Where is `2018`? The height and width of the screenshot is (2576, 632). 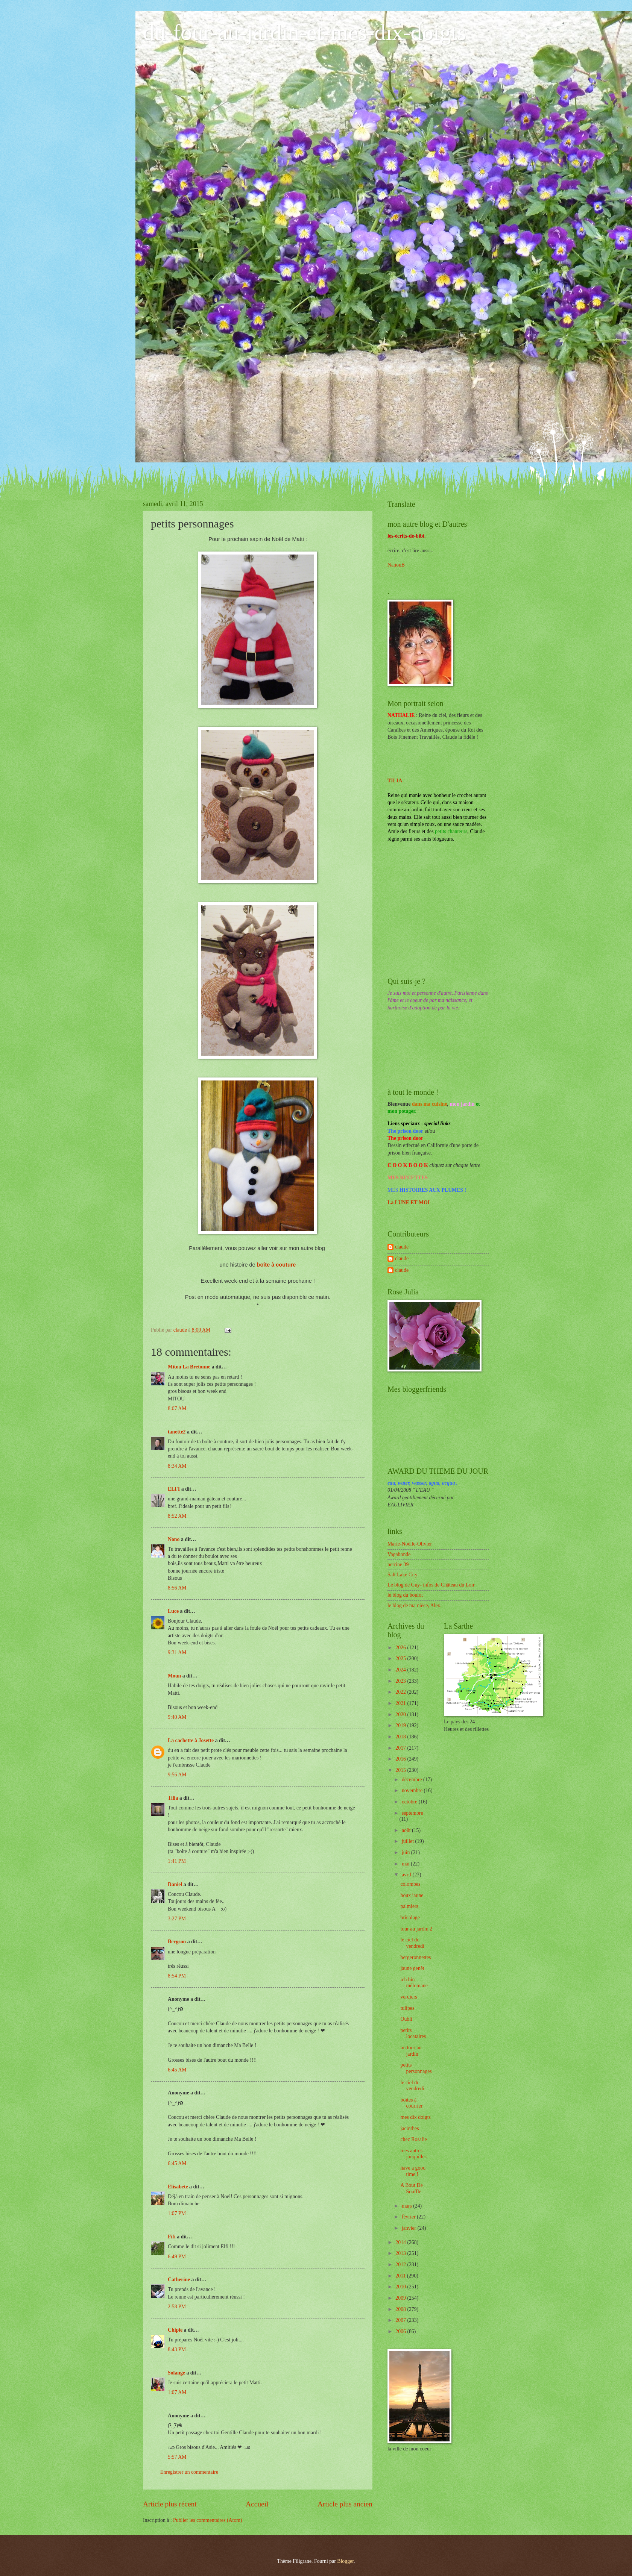 2018 is located at coordinates (401, 1737).